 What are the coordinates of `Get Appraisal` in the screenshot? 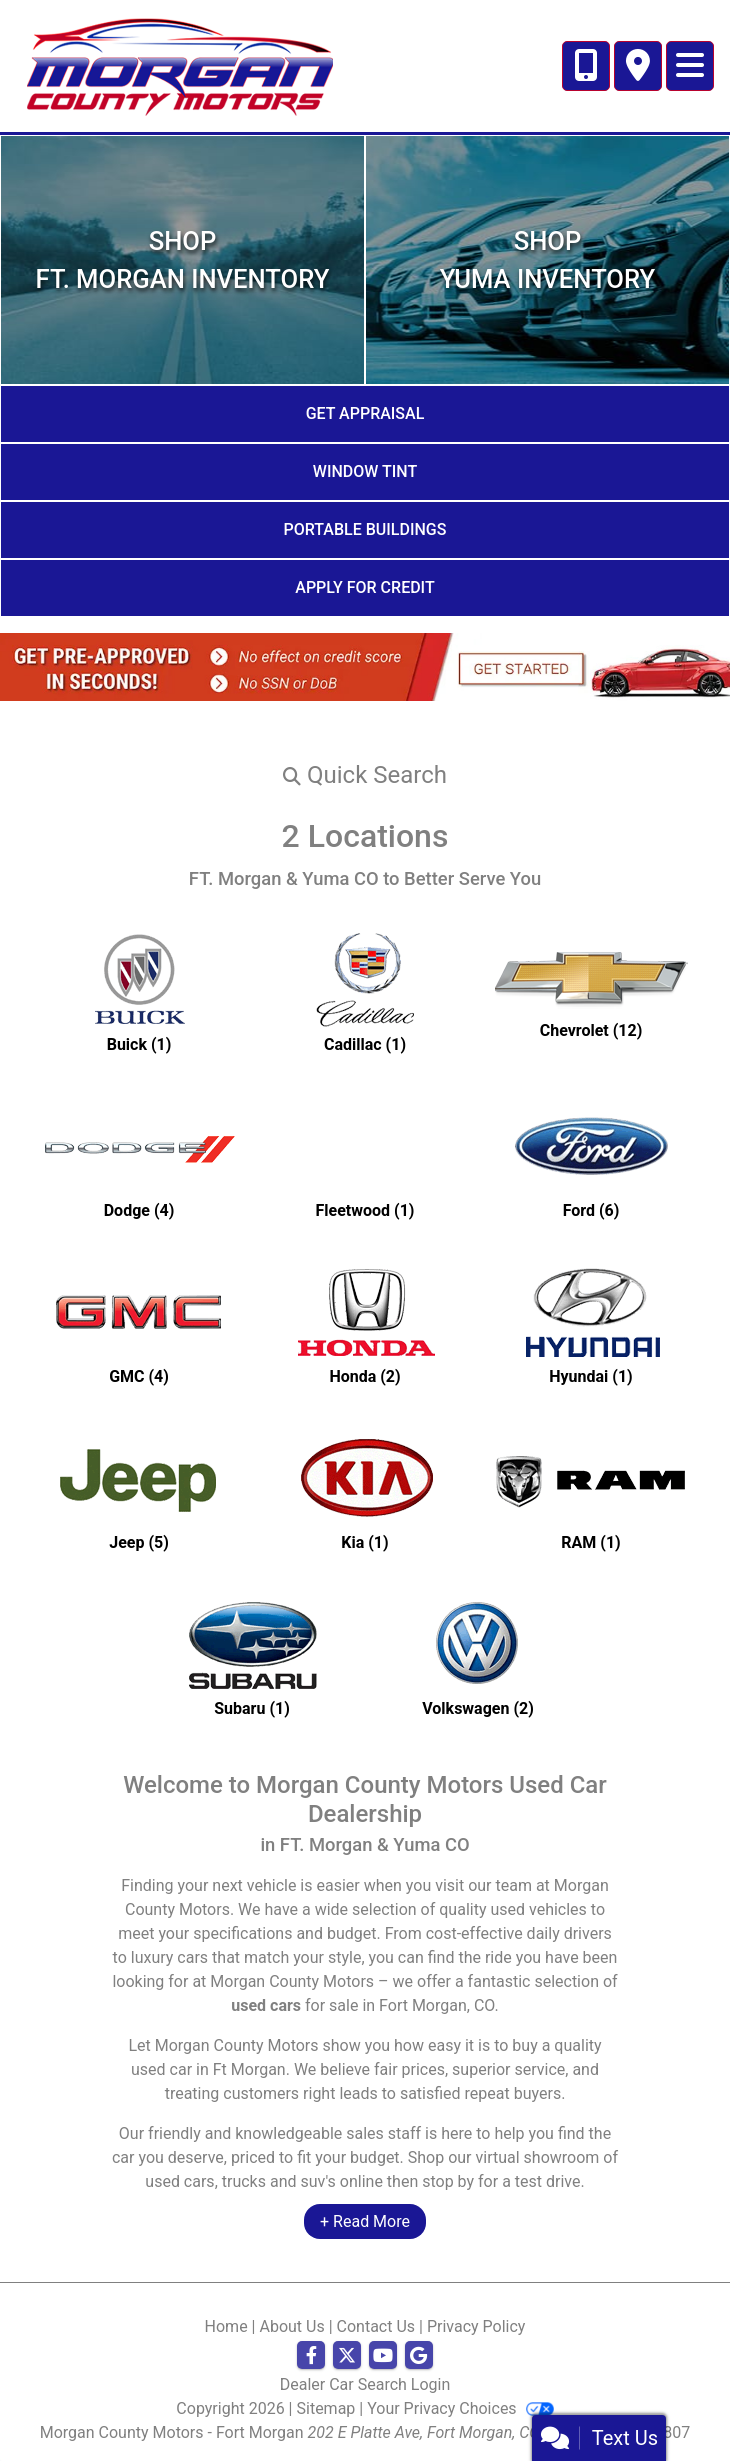 It's located at (365, 413).